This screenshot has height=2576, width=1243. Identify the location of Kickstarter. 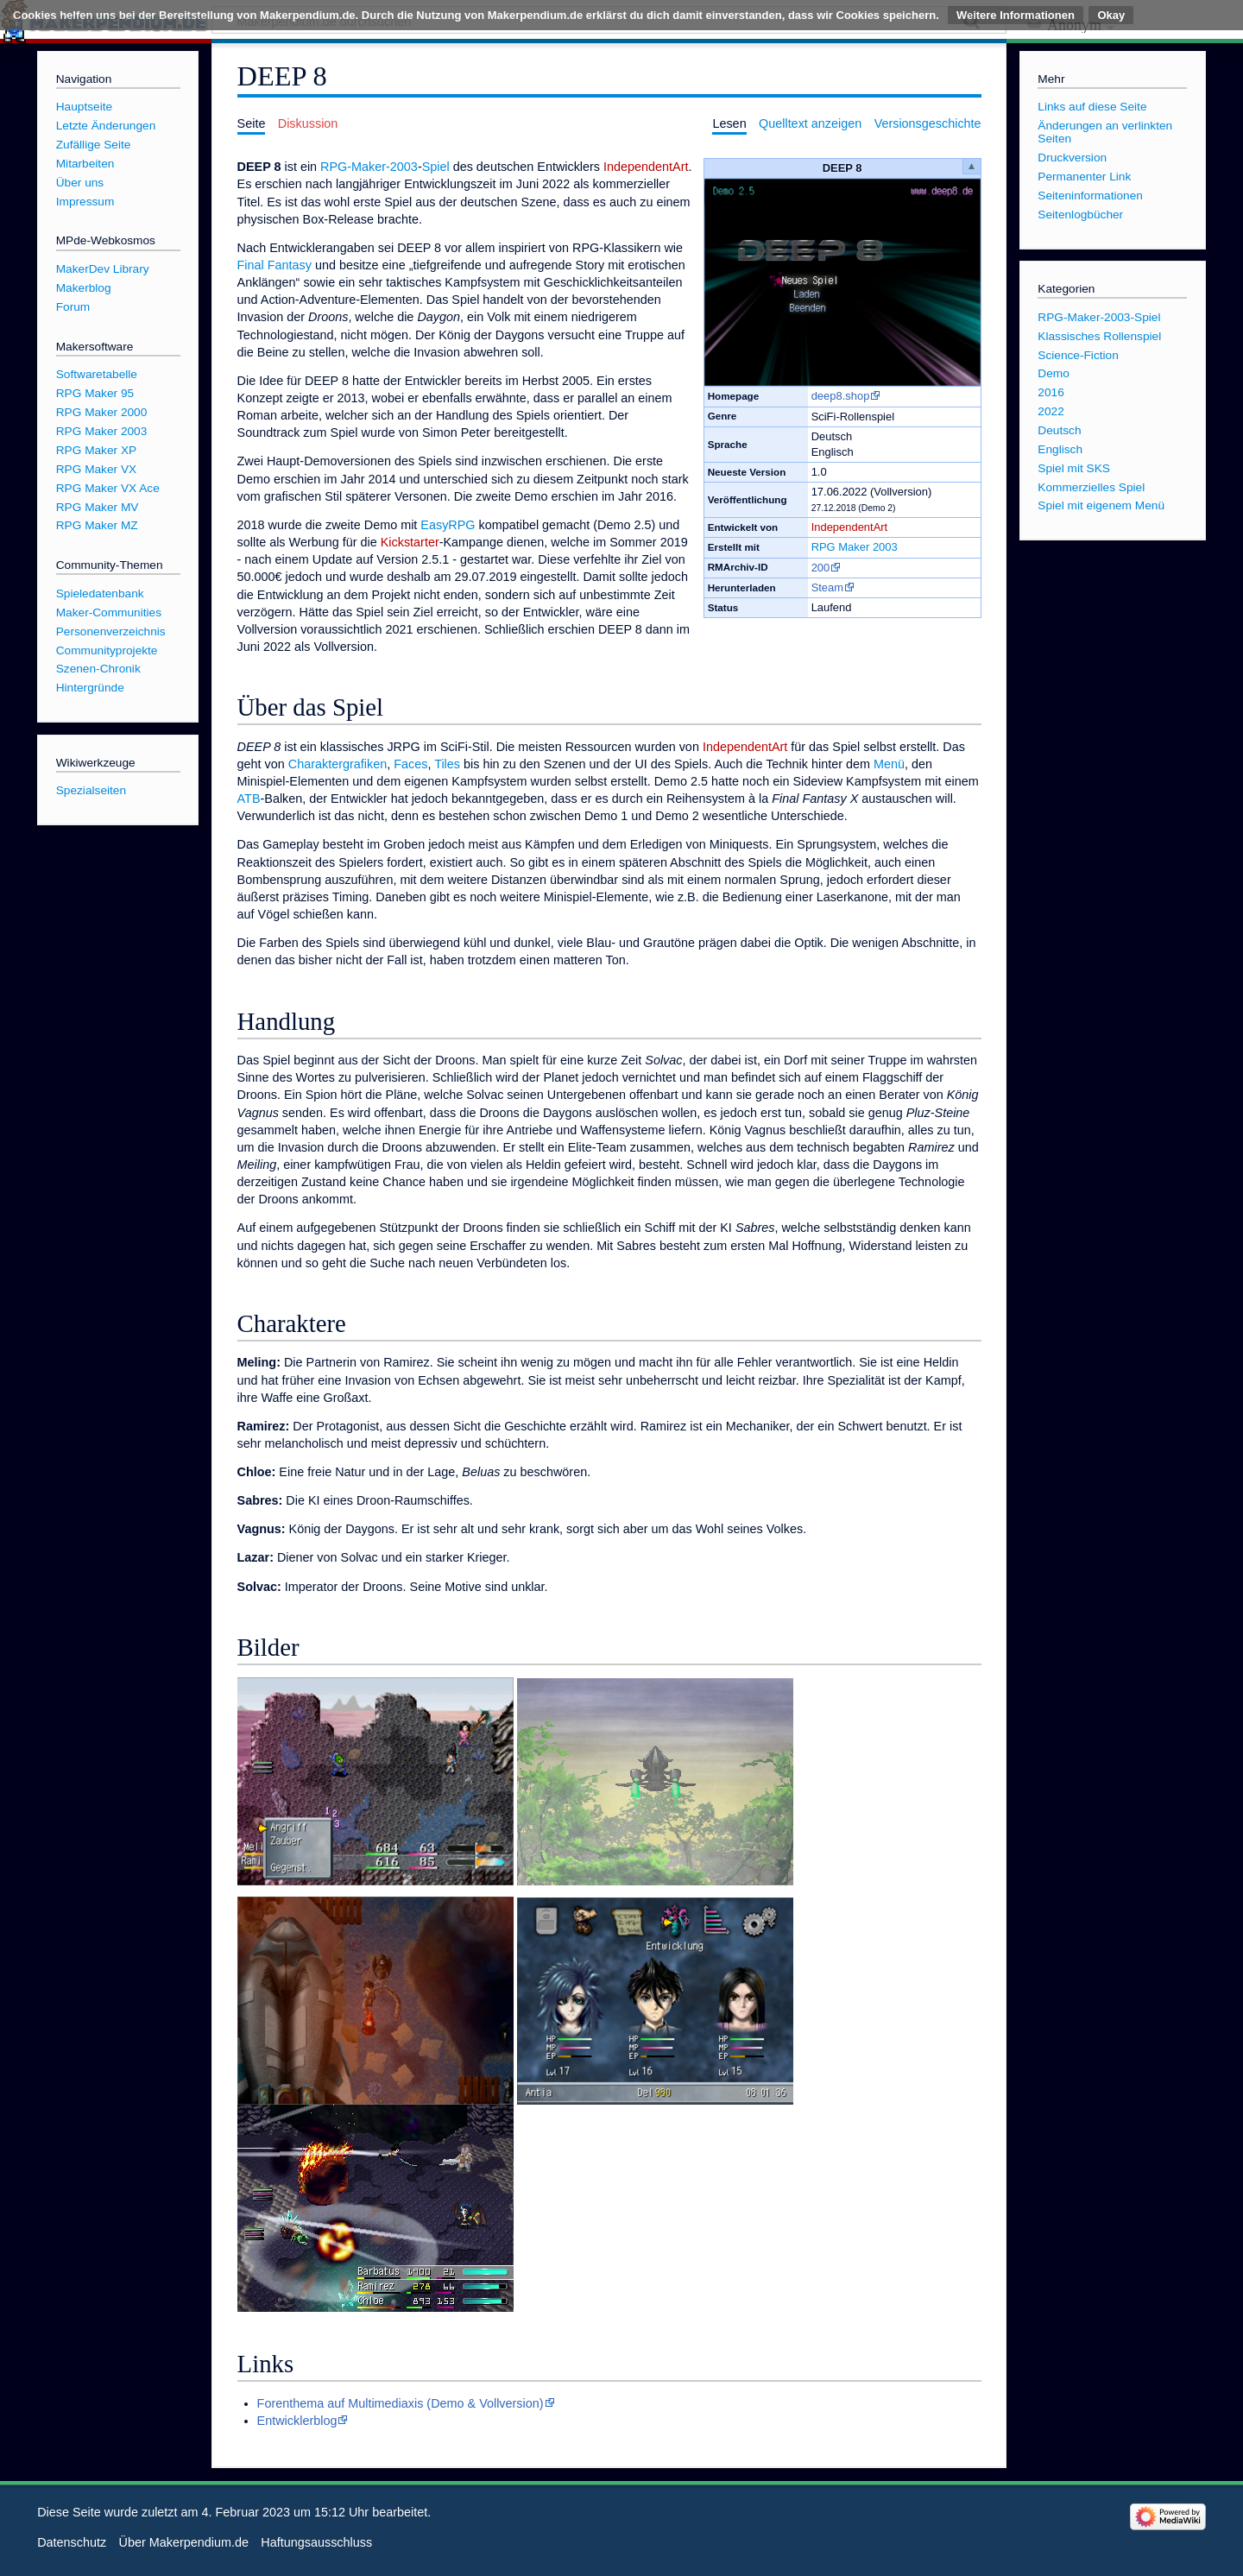
(410, 542).